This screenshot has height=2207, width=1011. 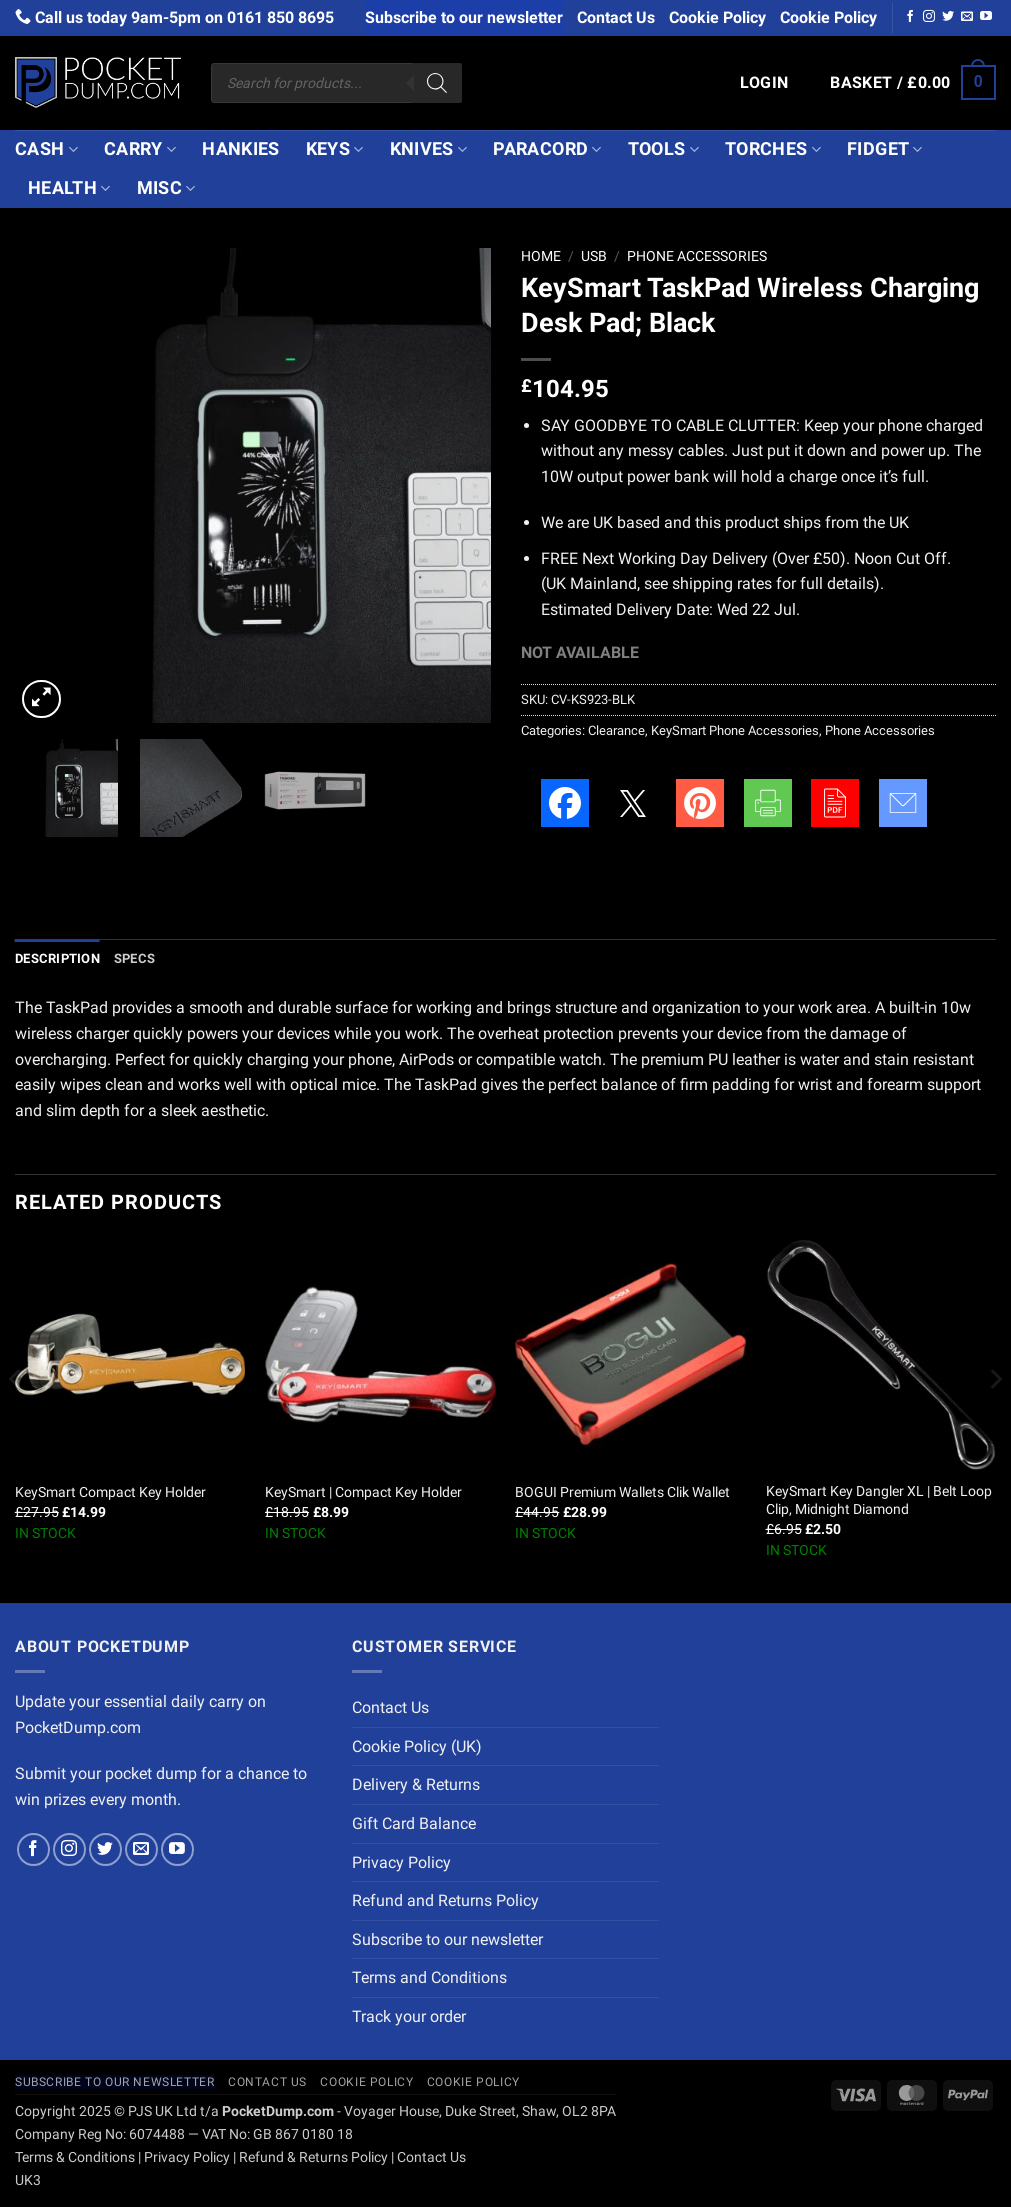 What do you see at coordinates (280, 17) in the screenshot?
I see `0161 850 8695` at bounding box center [280, 17].